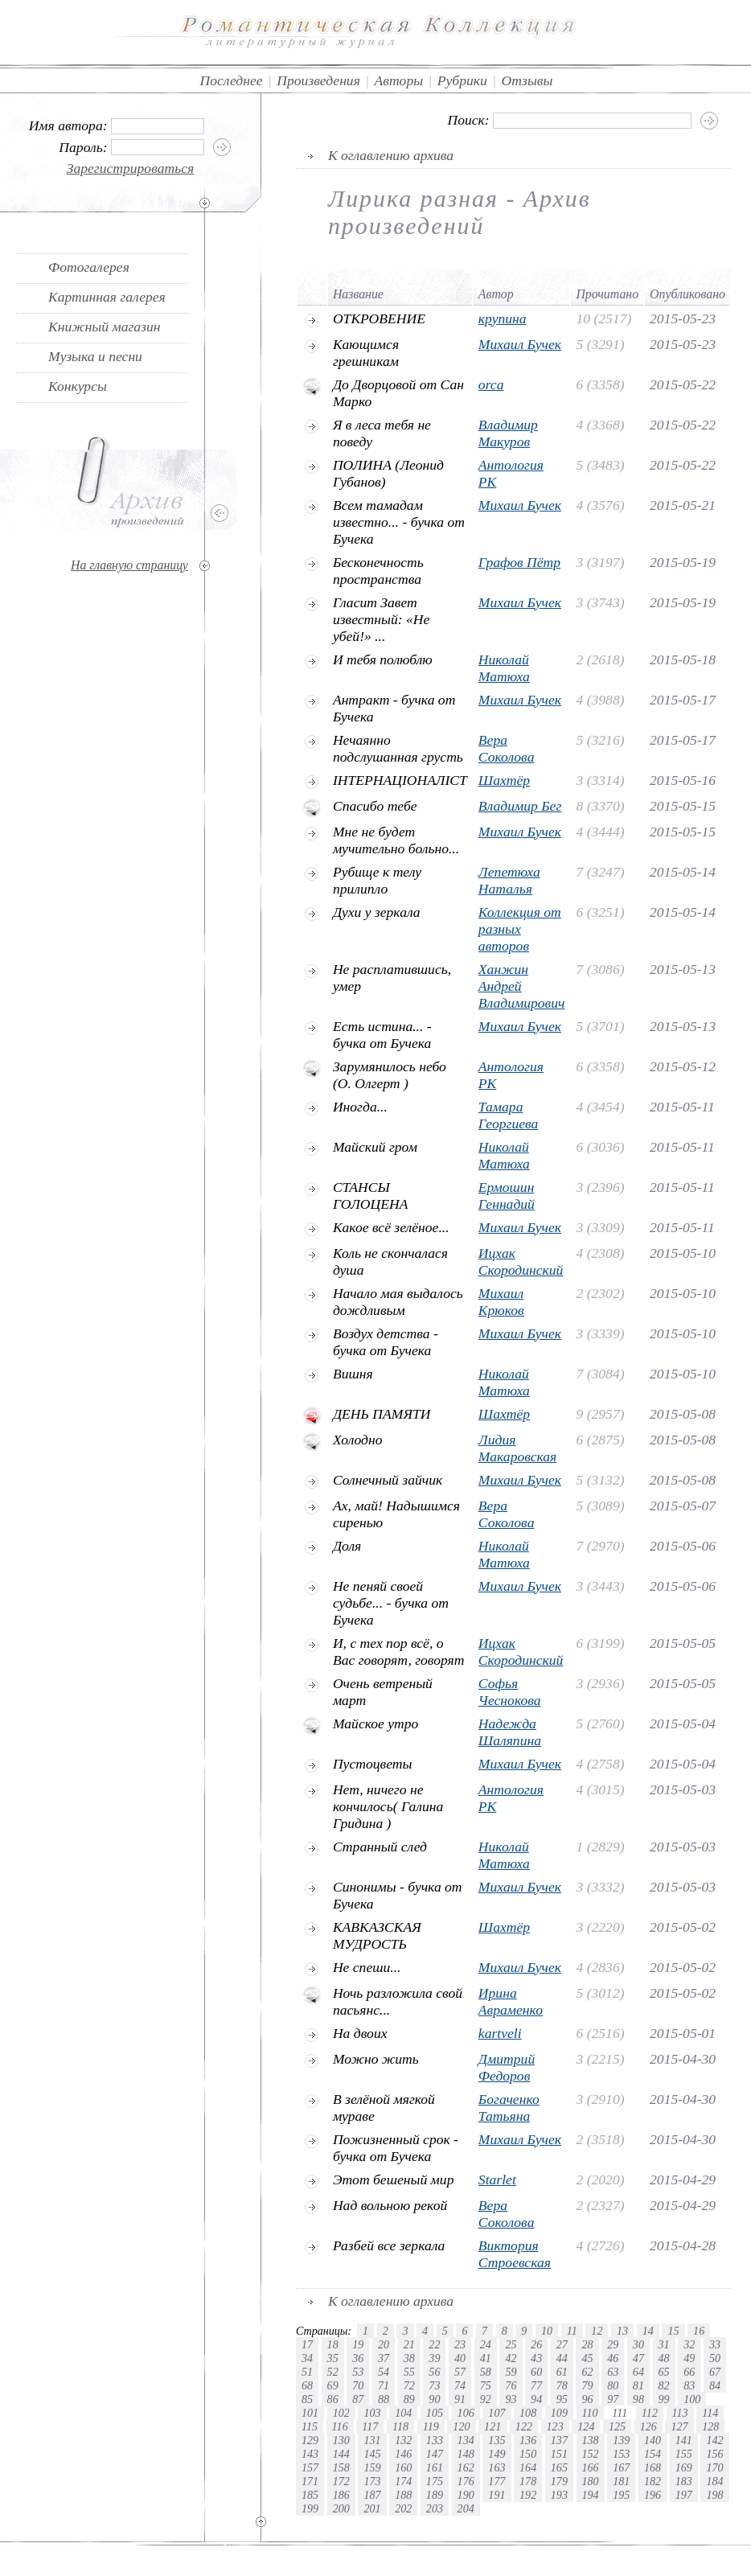 This screenshot has height=2576, width=751. Describe the element at coordinates (621, 2453) in the screenshot. I see `153` at that location.